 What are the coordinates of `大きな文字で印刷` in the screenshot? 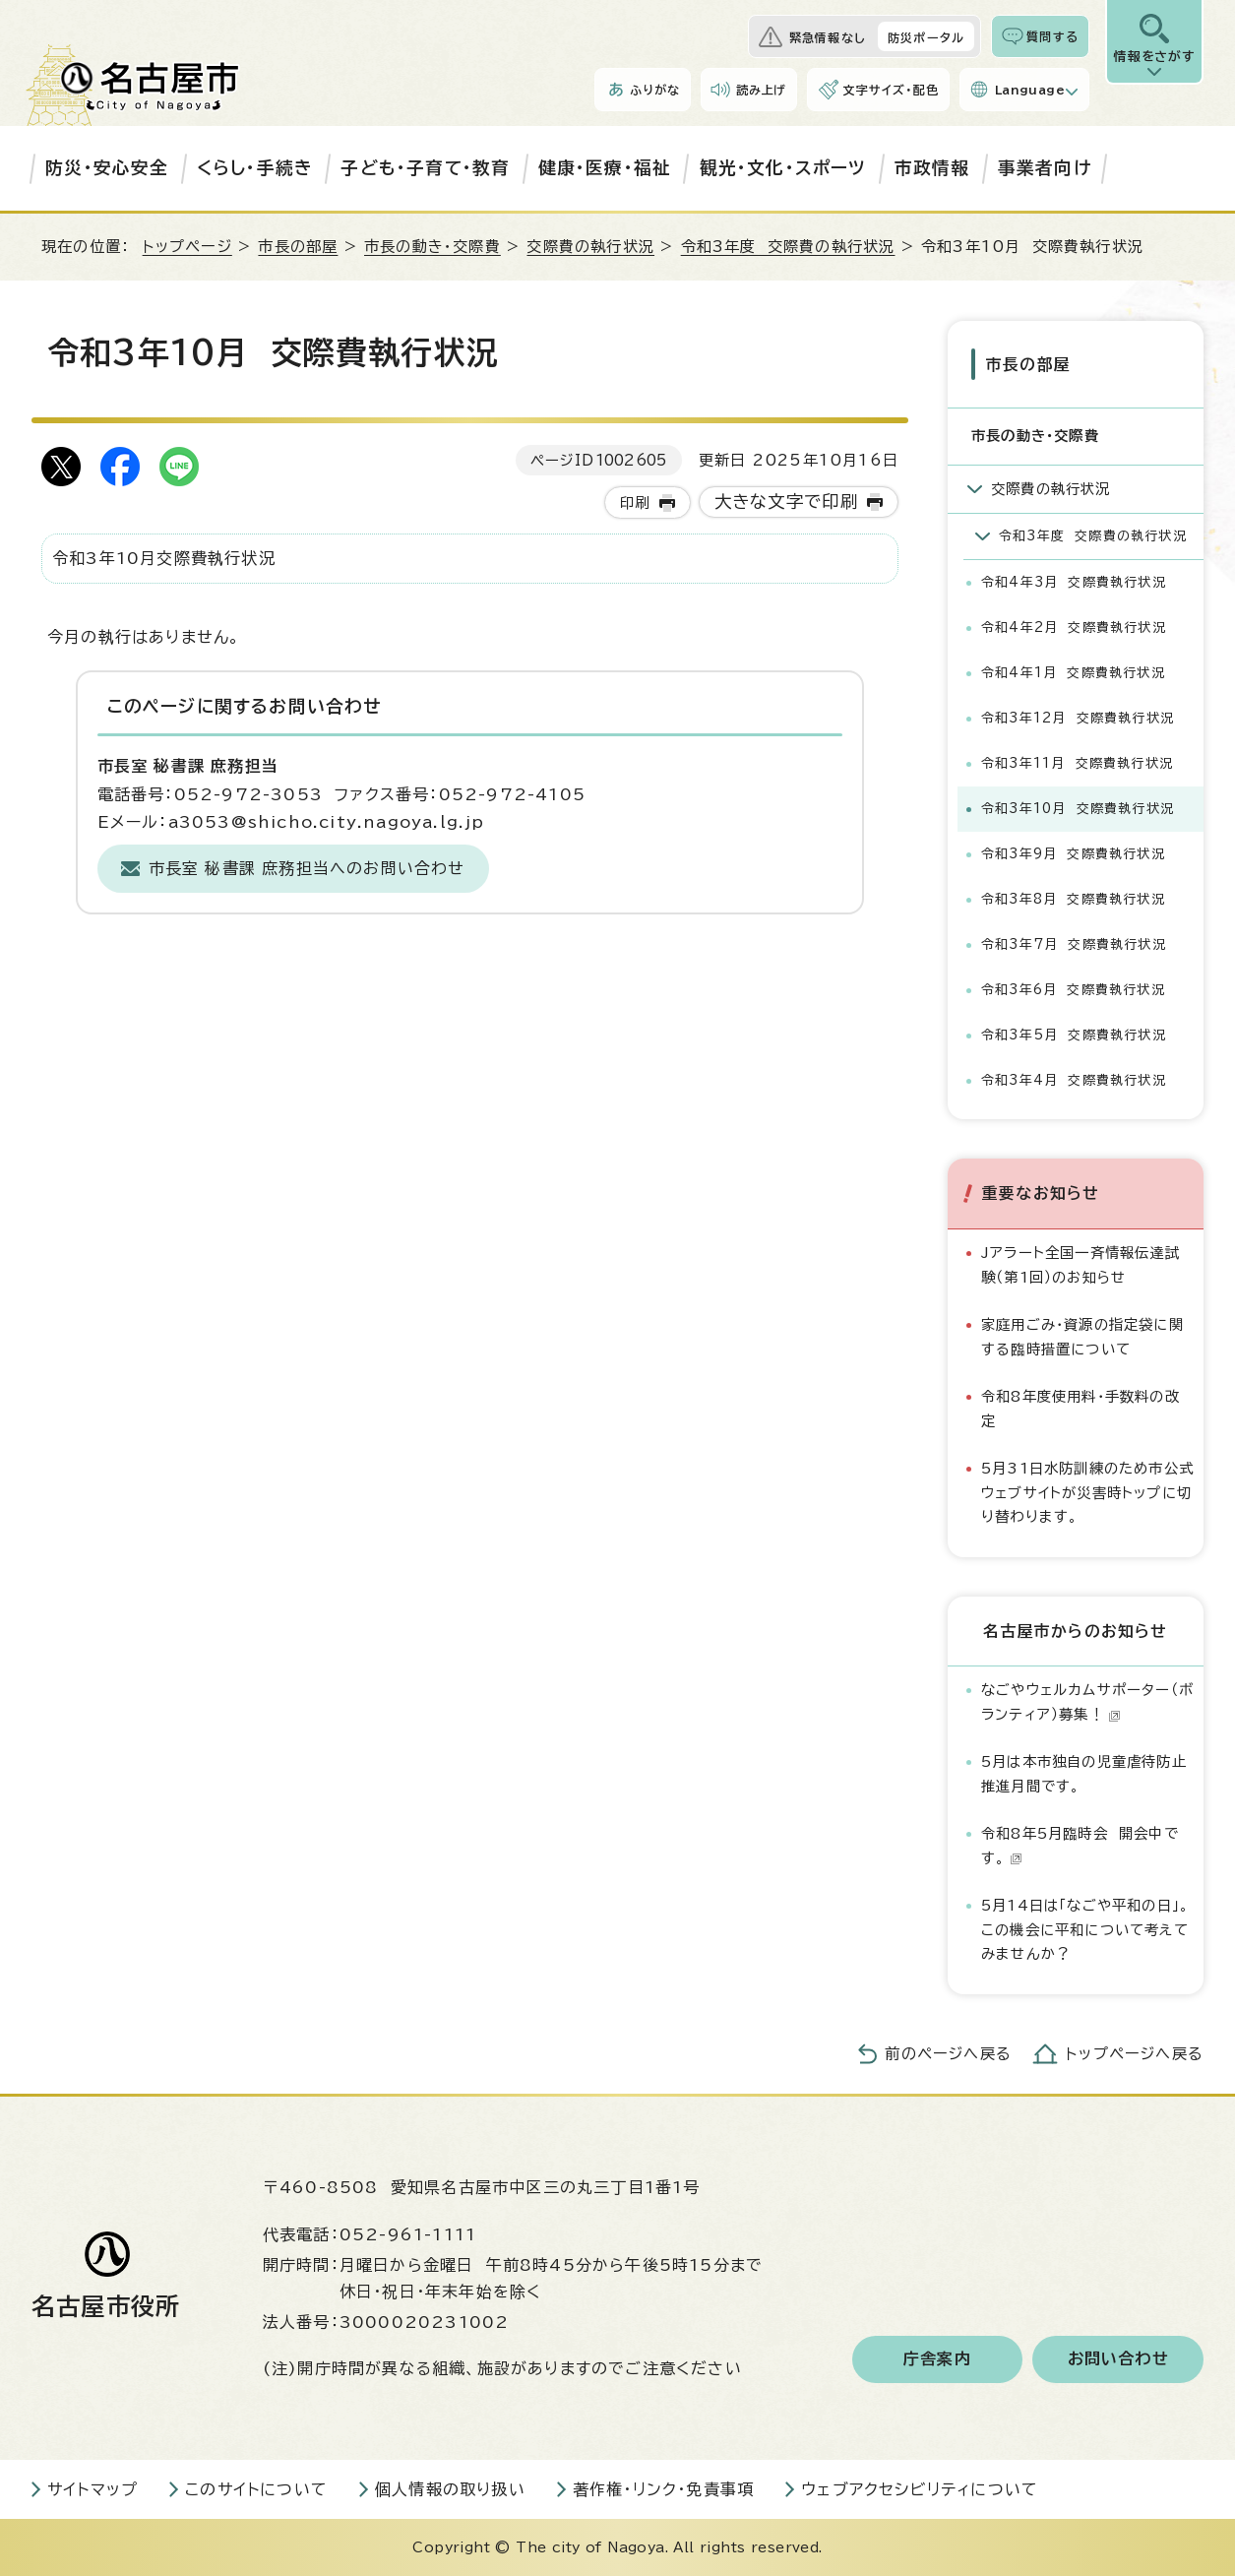 It's located at (786, 501).